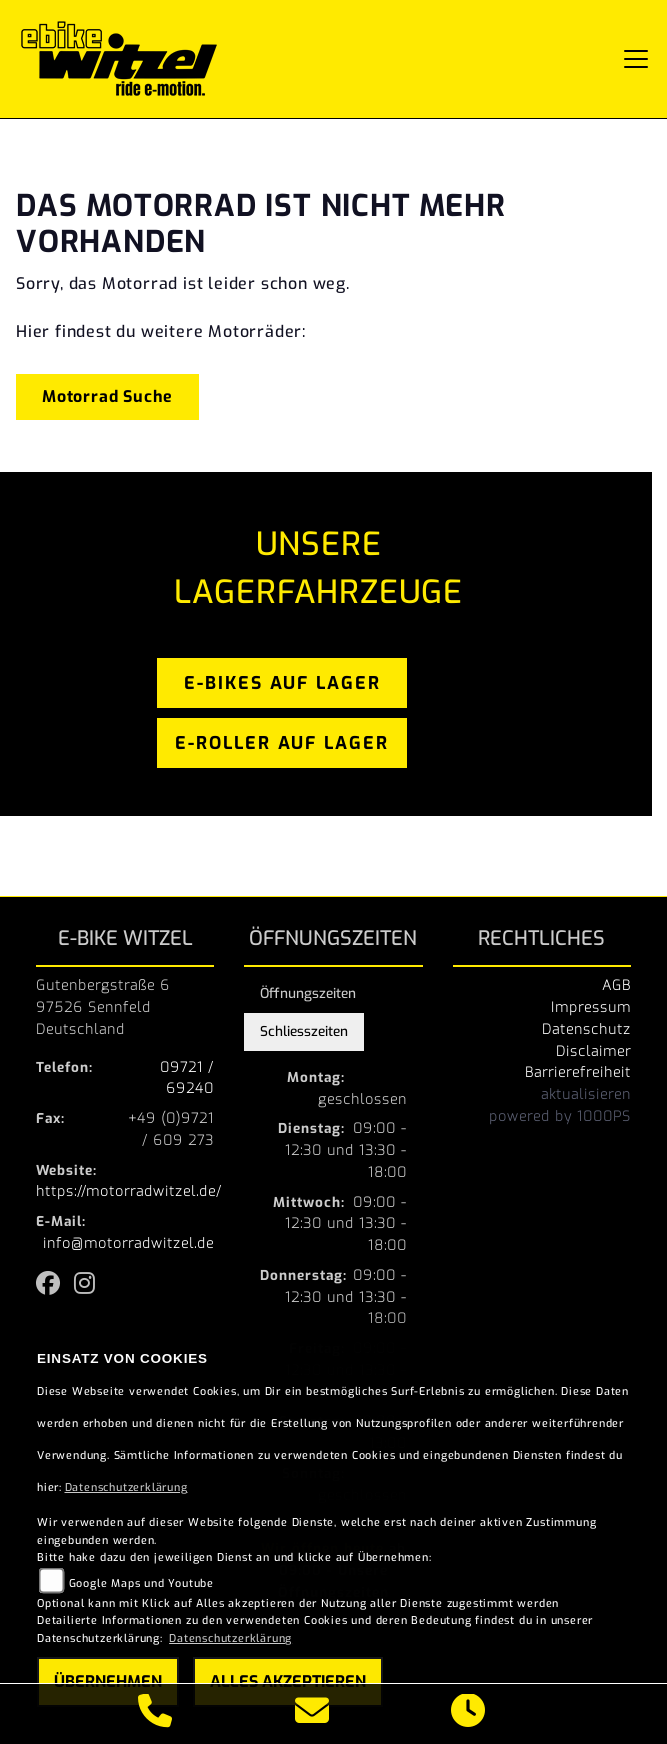 The image size is (667, 1744). What do you see at coordinates (126, 1487) in the screenshot?
I see `Datenschutzerklärung` at bounding box center [126, 1487].